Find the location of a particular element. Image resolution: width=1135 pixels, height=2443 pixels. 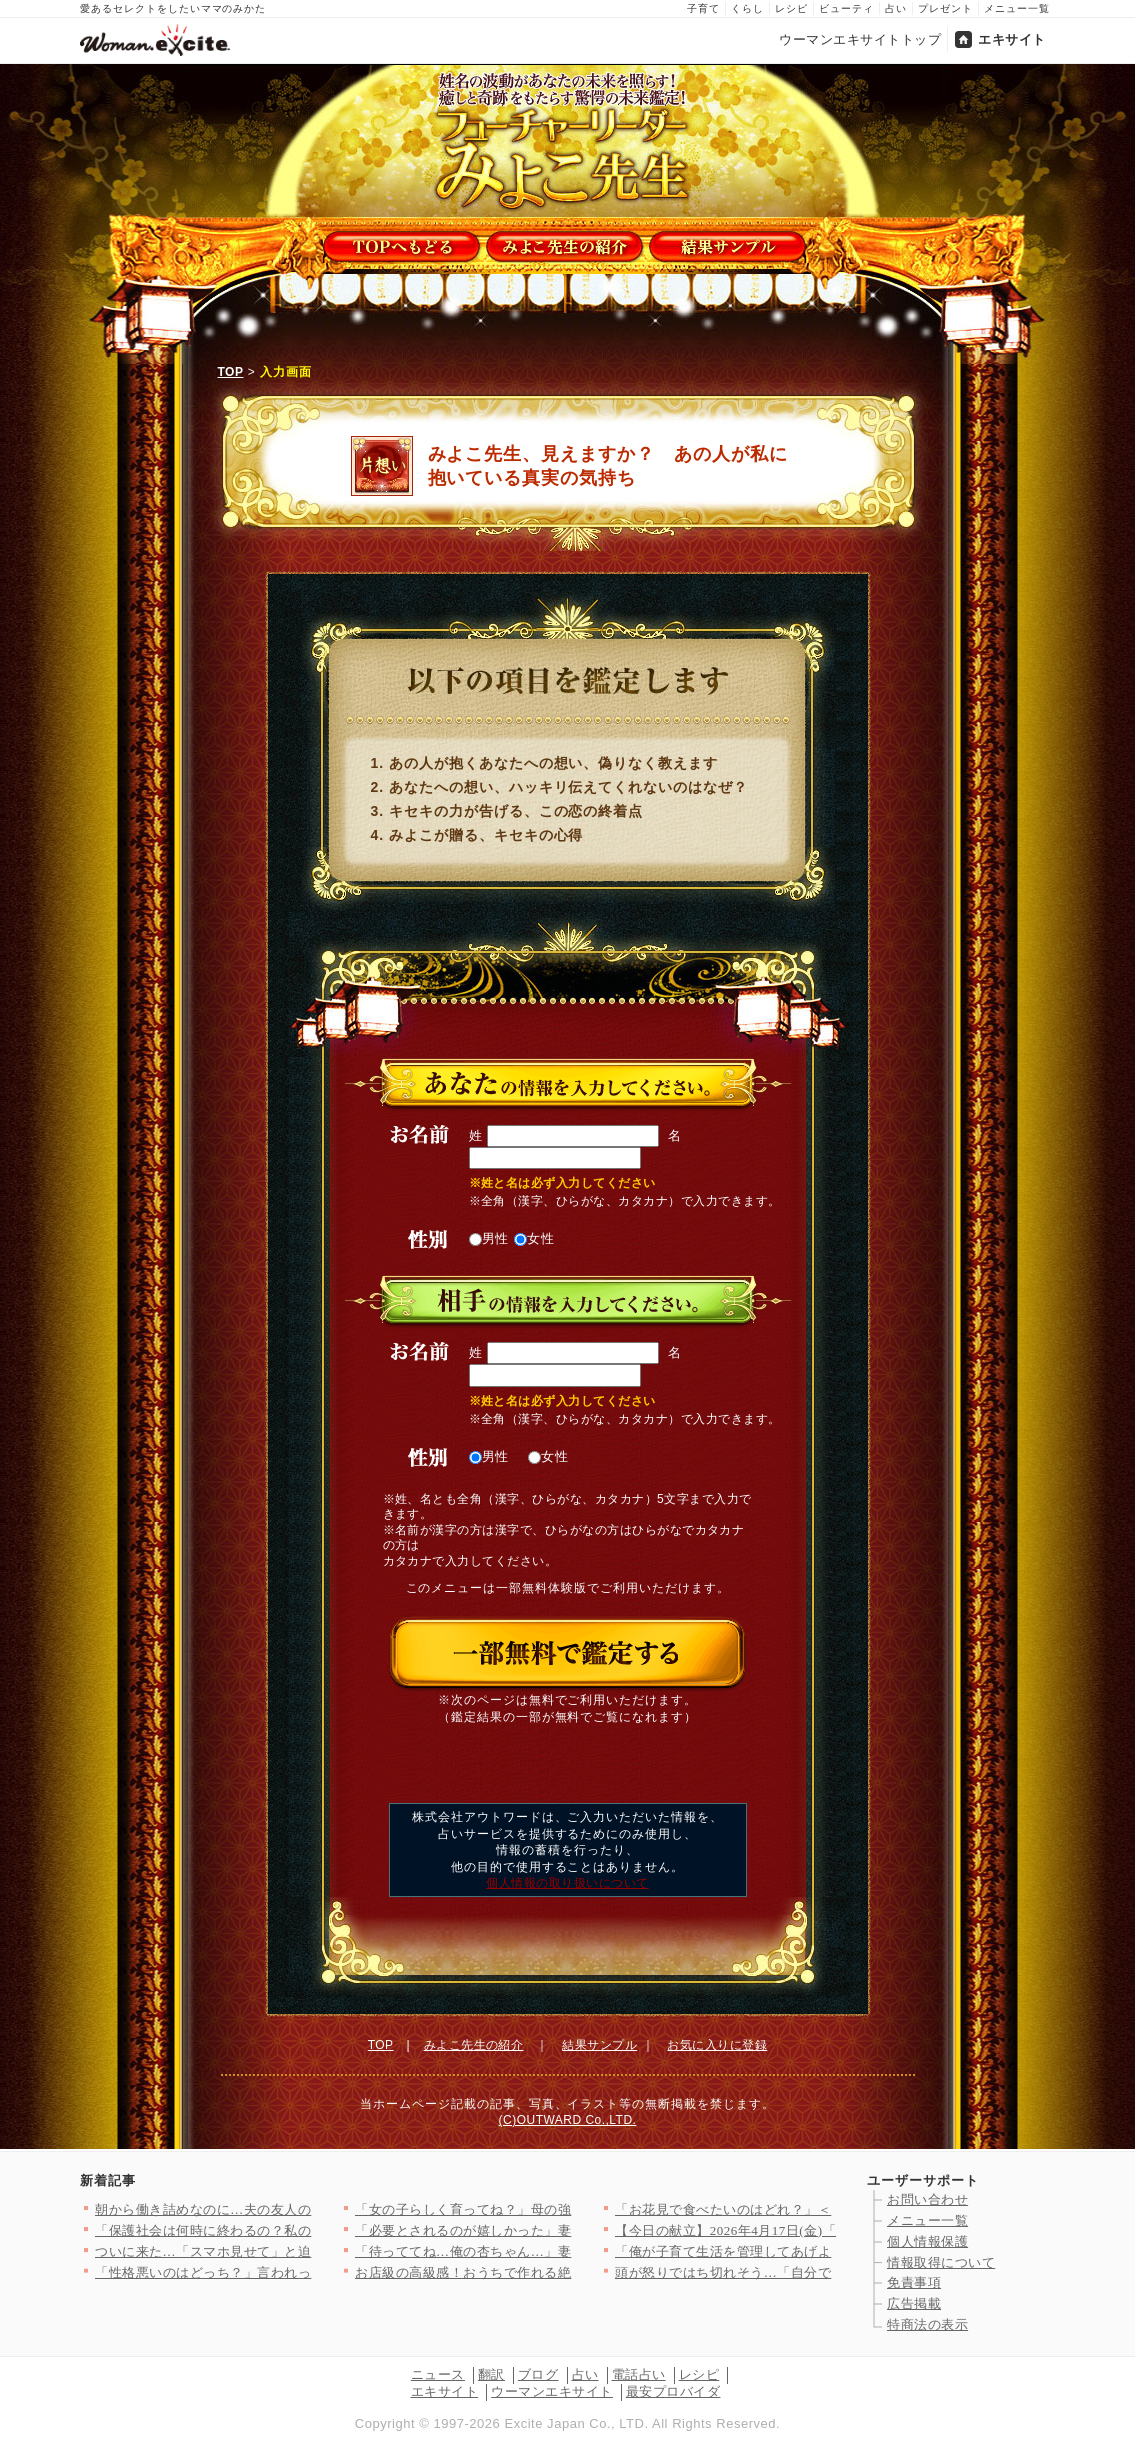

みよこ先生の紹介 is located at coordinates (474, 2045).